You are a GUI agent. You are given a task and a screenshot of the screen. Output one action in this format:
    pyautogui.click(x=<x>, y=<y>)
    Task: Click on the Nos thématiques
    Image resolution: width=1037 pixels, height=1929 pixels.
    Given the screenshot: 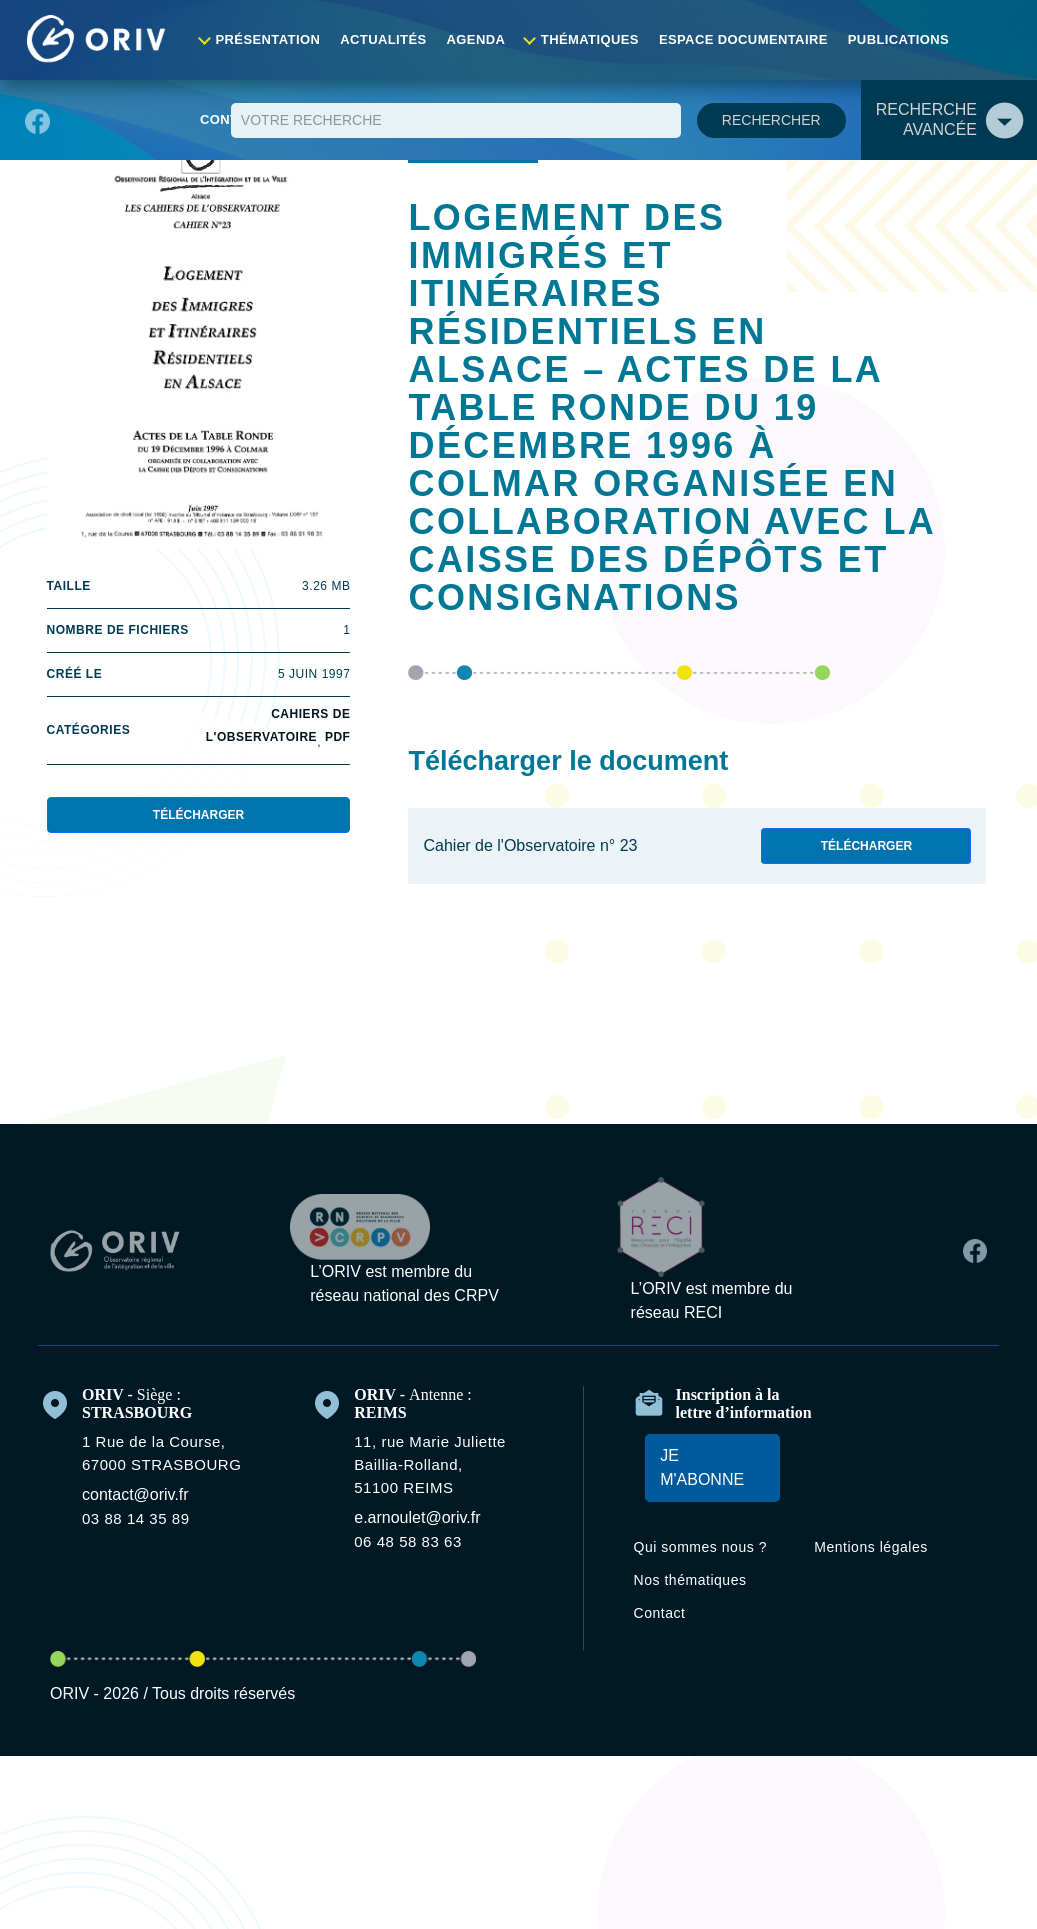 What is the action you would take?
    pyautogui.click(x=704, y=1545)
    